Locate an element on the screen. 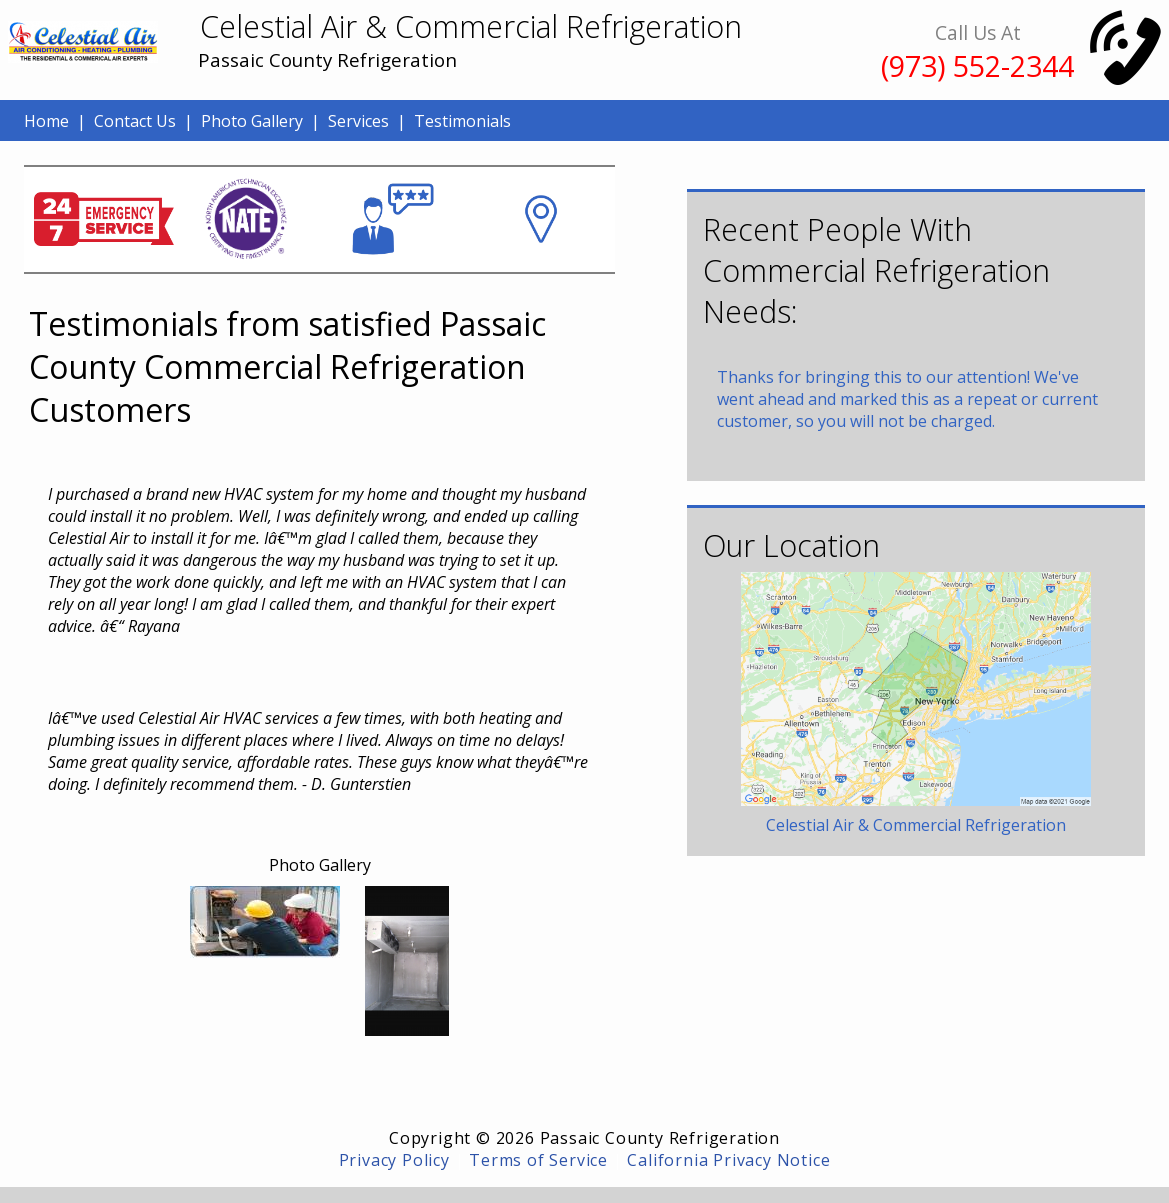 This screenshot has width=1169, height=1203. Home is located at coordinates (46, 121).